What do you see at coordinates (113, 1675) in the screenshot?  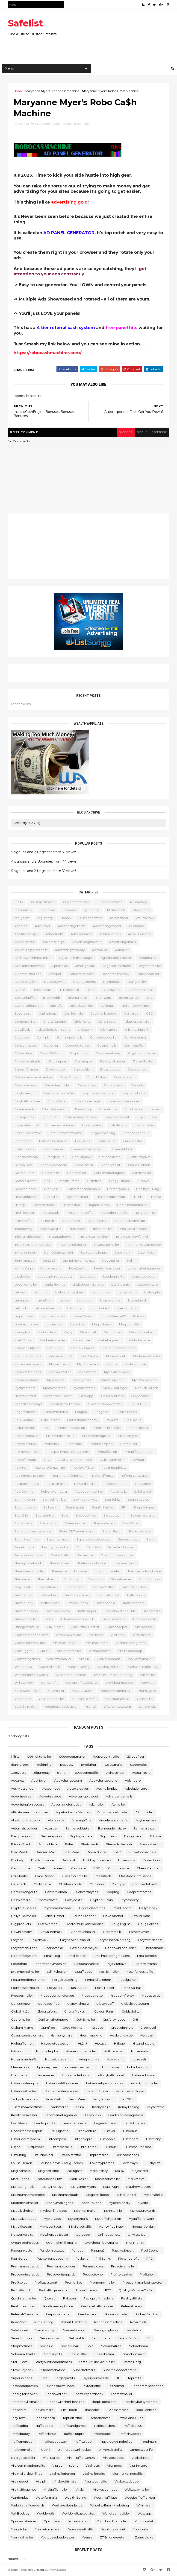 I see `whitelist-email-marketing` at bounding box center [113, 1675].